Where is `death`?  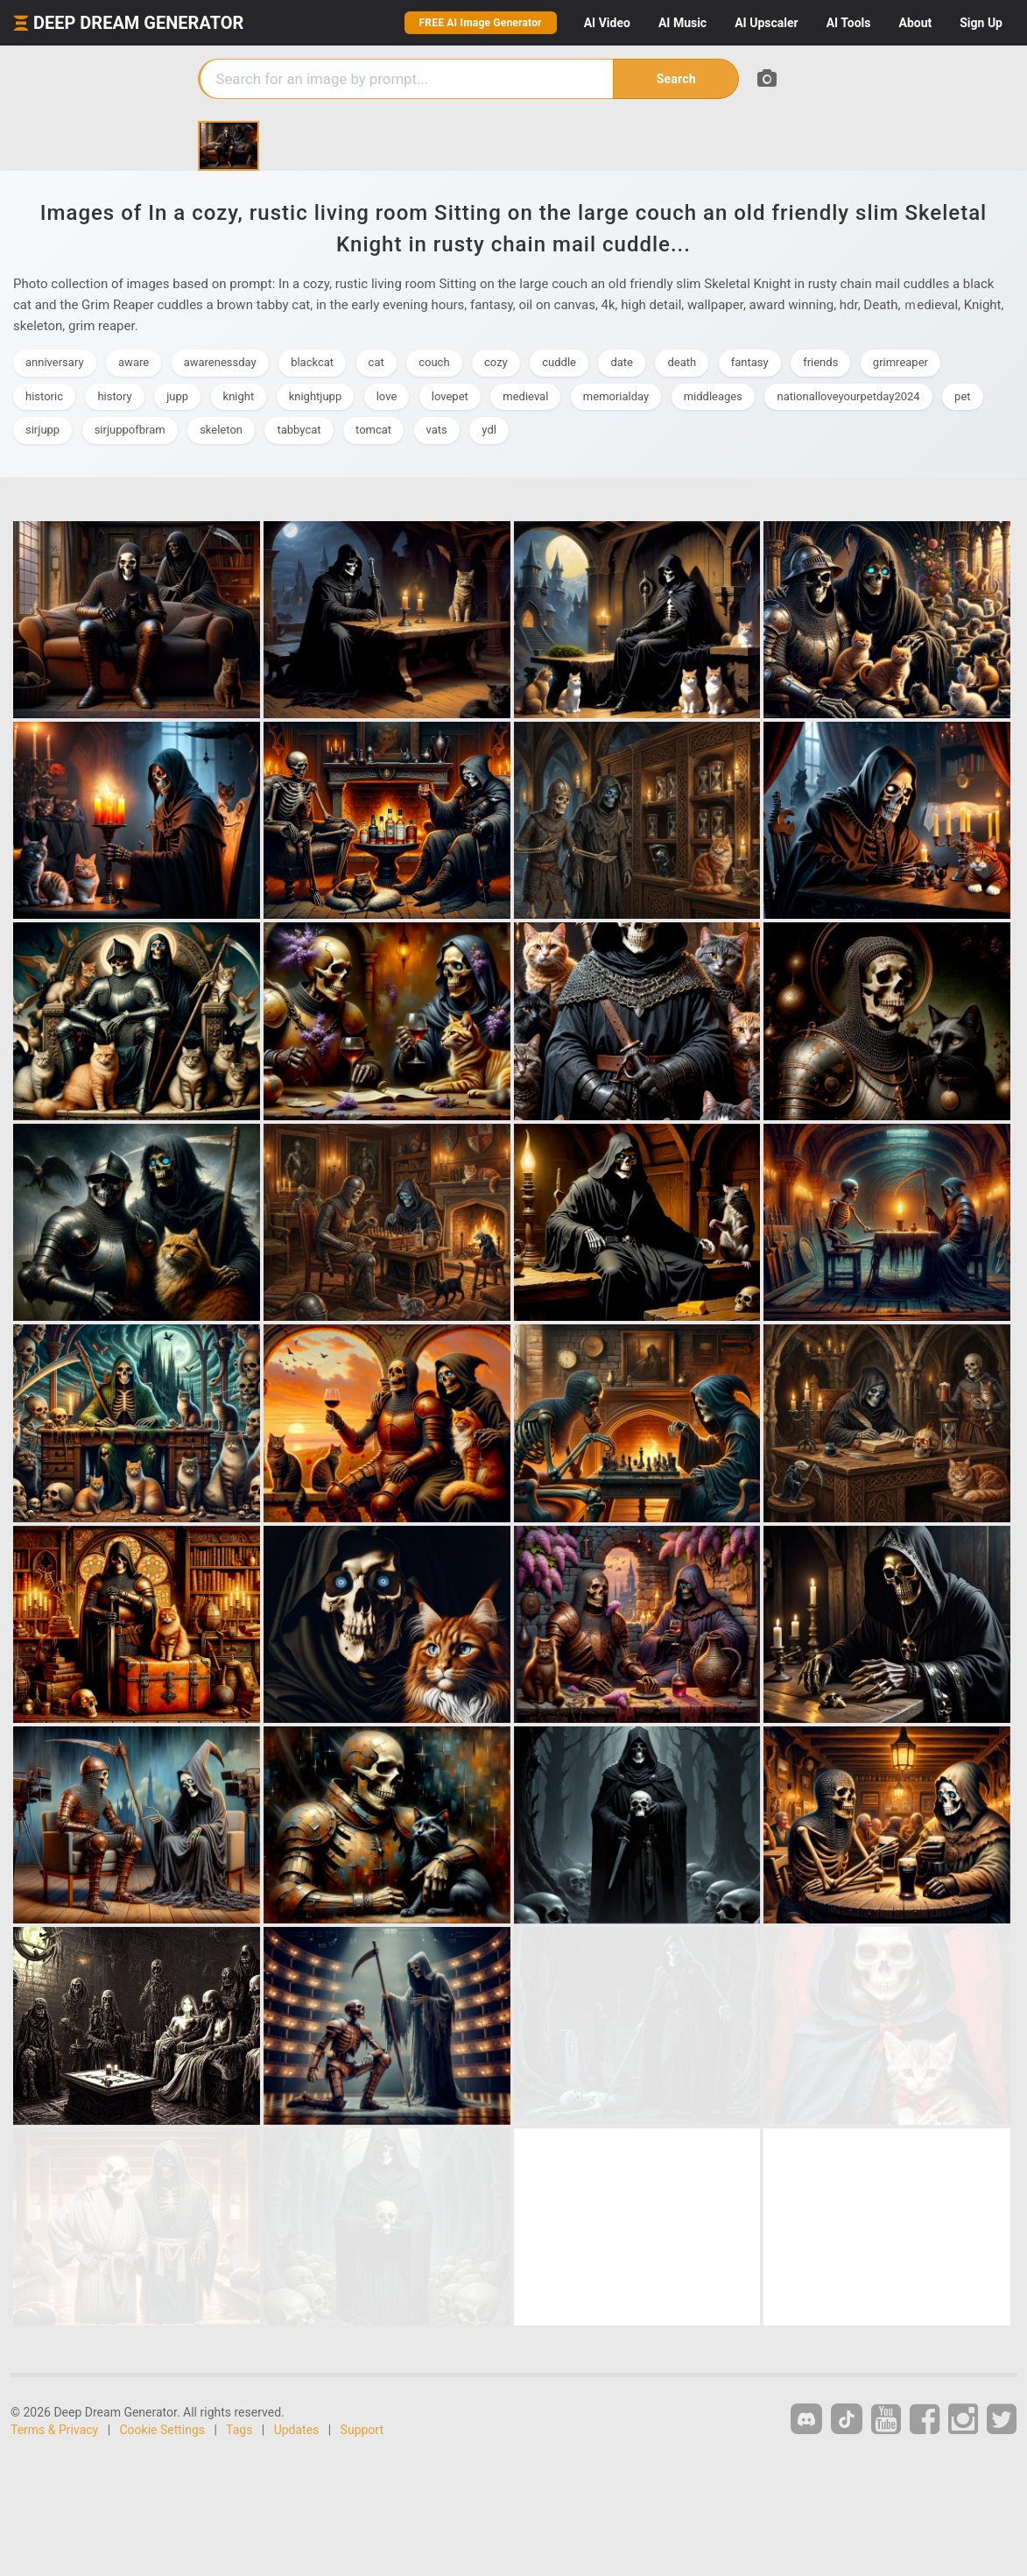 death is located at coordinates (681, 362).